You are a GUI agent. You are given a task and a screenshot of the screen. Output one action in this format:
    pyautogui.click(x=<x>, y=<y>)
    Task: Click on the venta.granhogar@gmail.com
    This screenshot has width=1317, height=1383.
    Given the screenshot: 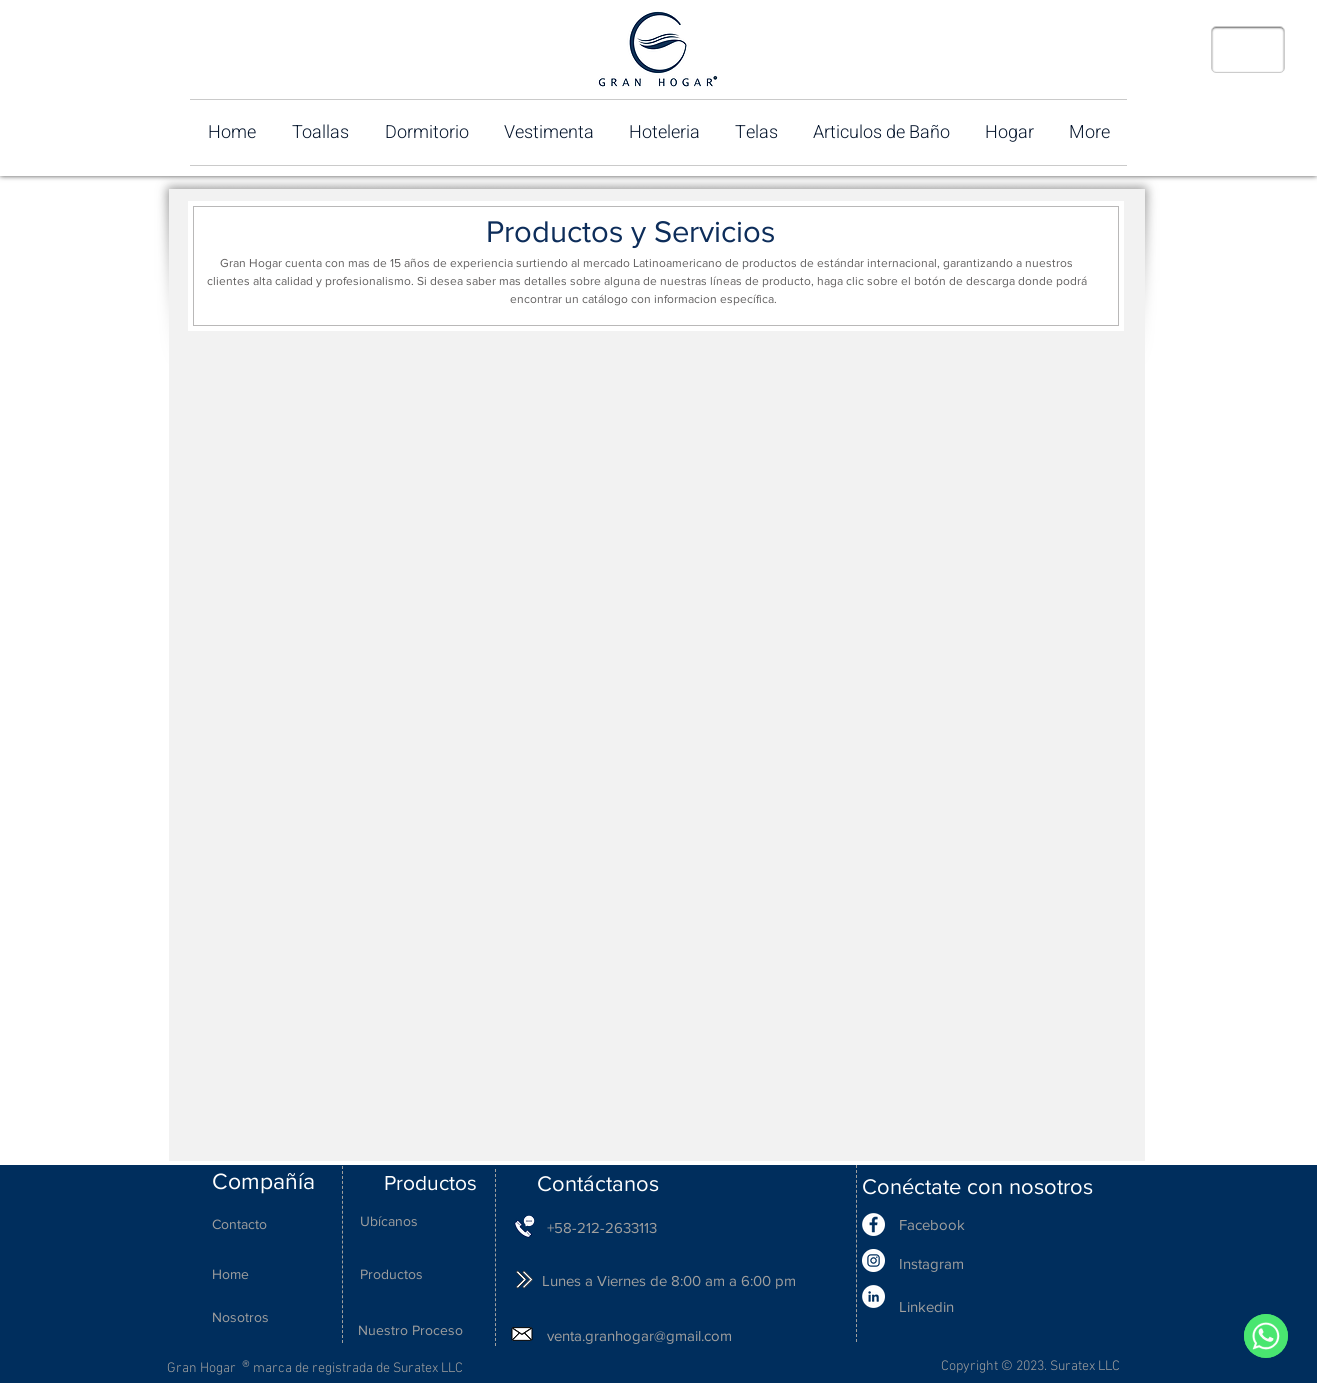 What is the action you would take?
    pyautogui.click(x=639, y=1335)
    